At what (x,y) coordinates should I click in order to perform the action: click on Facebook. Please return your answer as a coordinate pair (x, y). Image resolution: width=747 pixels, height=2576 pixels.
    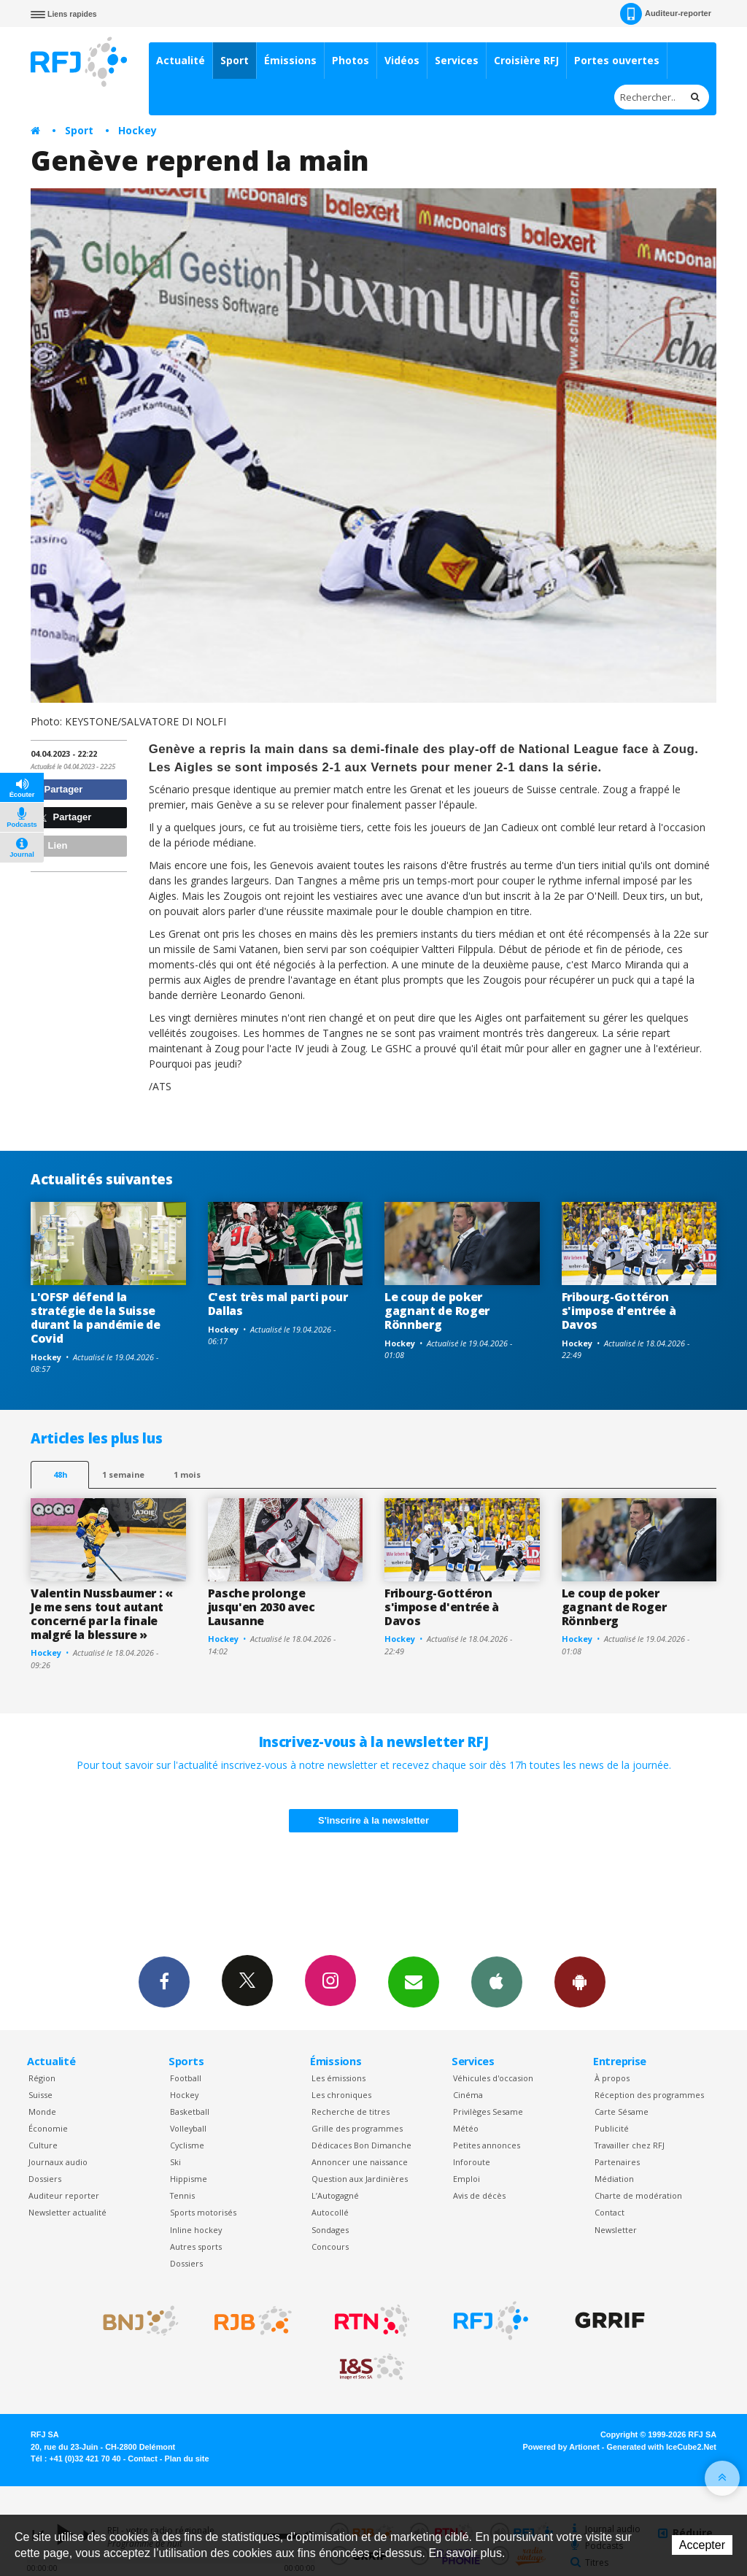
    Looking at the image, I should click on (164, 1981).